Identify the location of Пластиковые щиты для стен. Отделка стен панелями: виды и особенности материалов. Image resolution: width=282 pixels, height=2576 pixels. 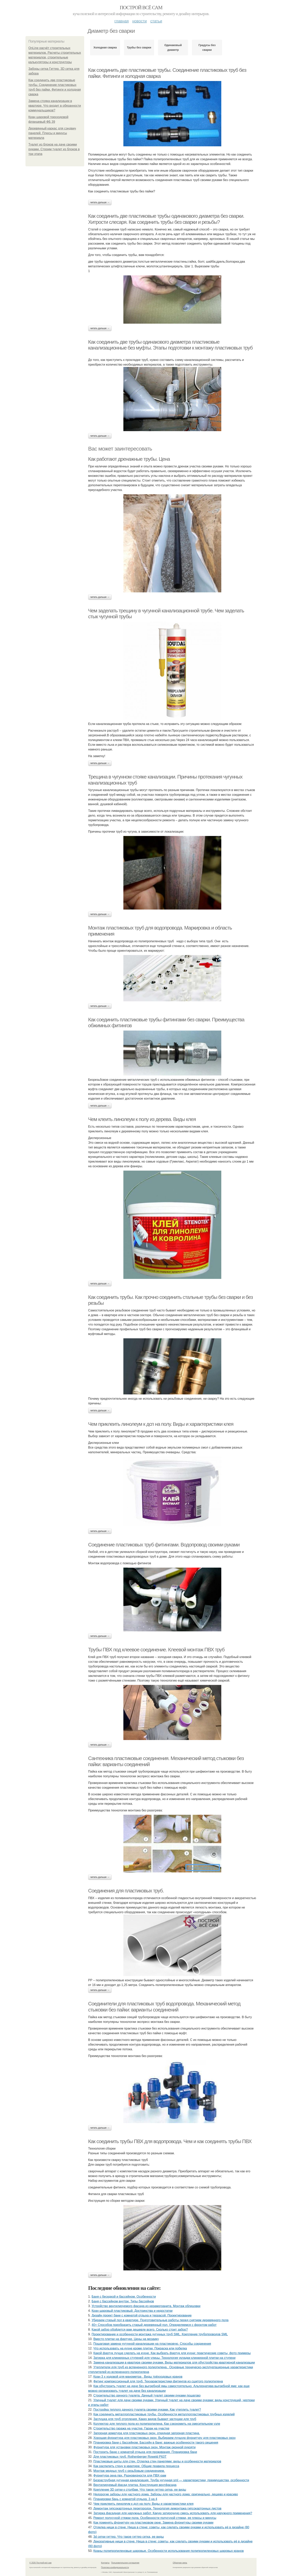
(157, 2461).